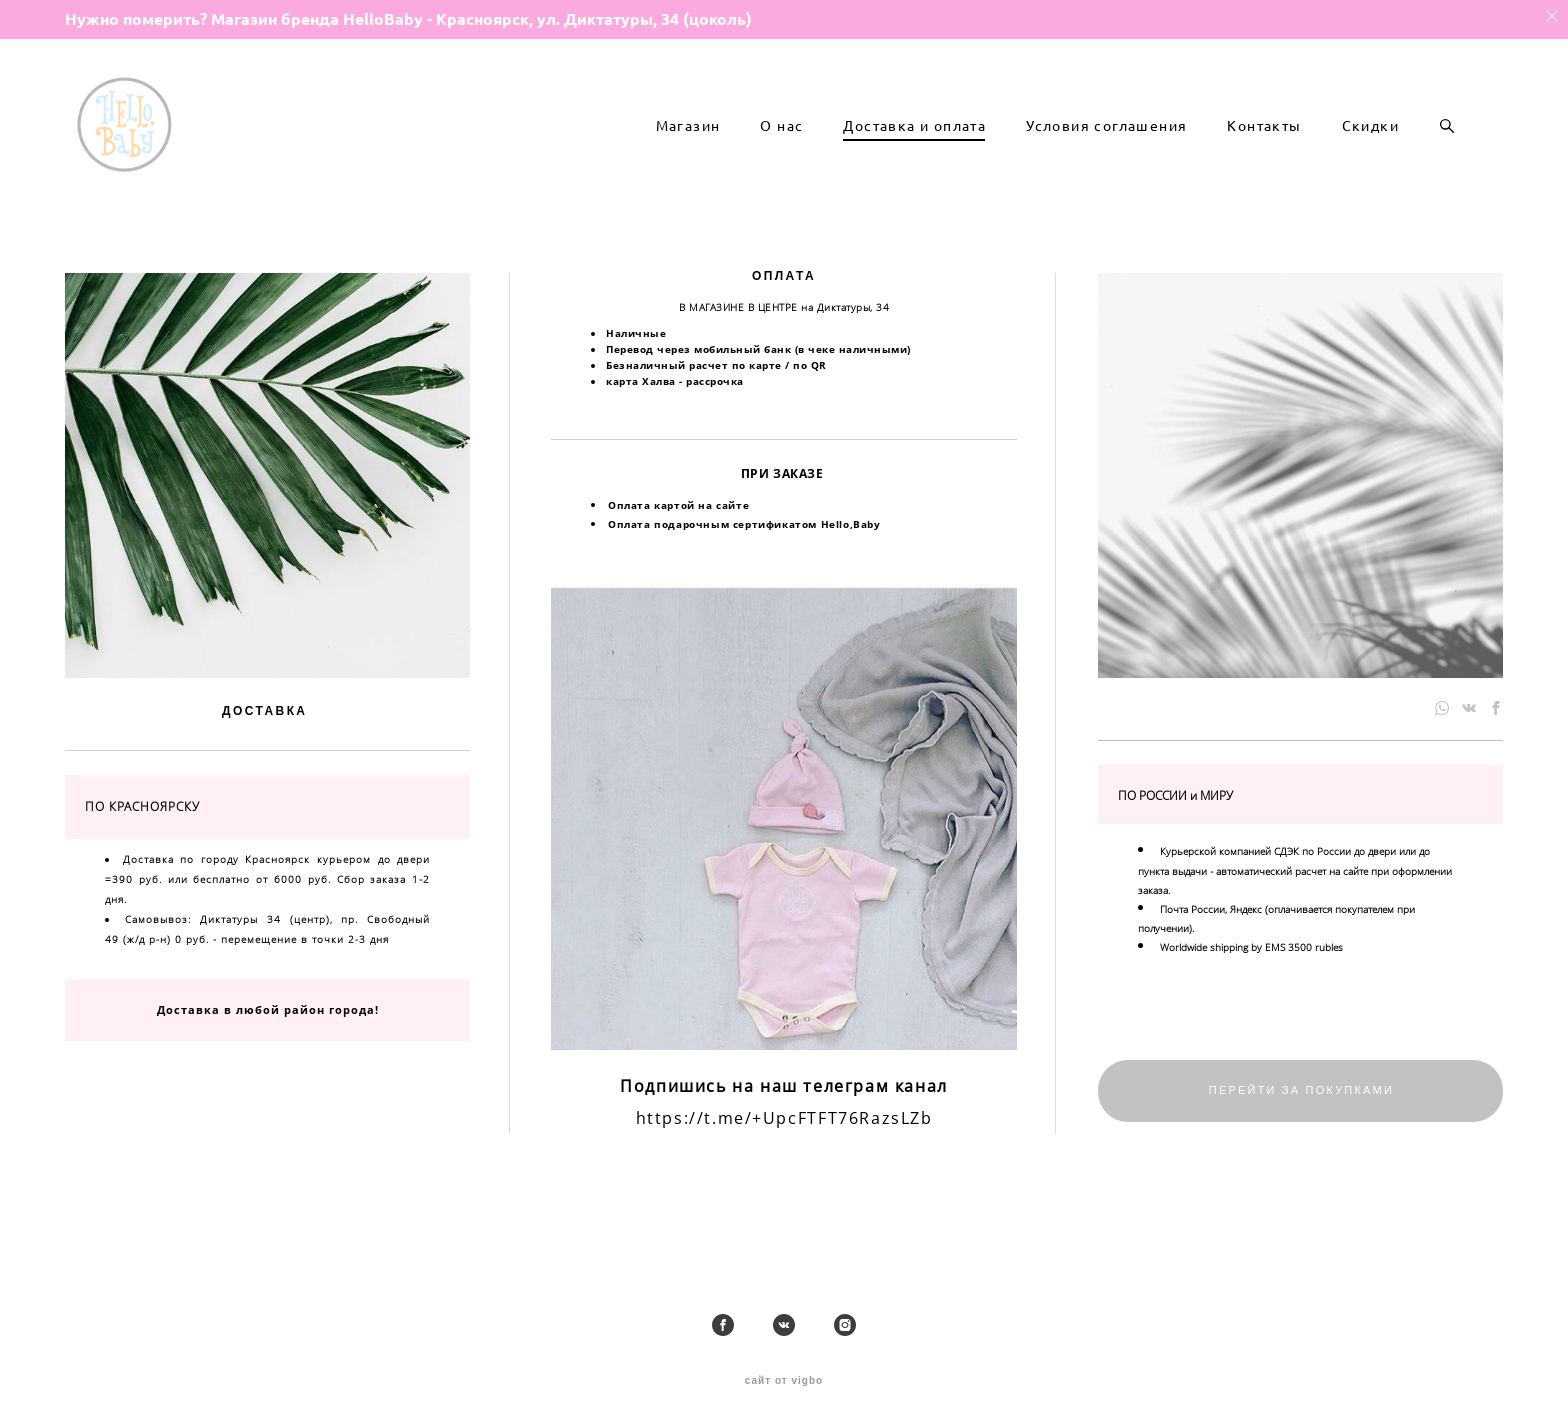 The height and width of the screenshot is (1427, 1568). What do you see at coordinates (784, 1382) in the screenshot?
I see `сайт от vigbo` at bounding box center [784, 1382].